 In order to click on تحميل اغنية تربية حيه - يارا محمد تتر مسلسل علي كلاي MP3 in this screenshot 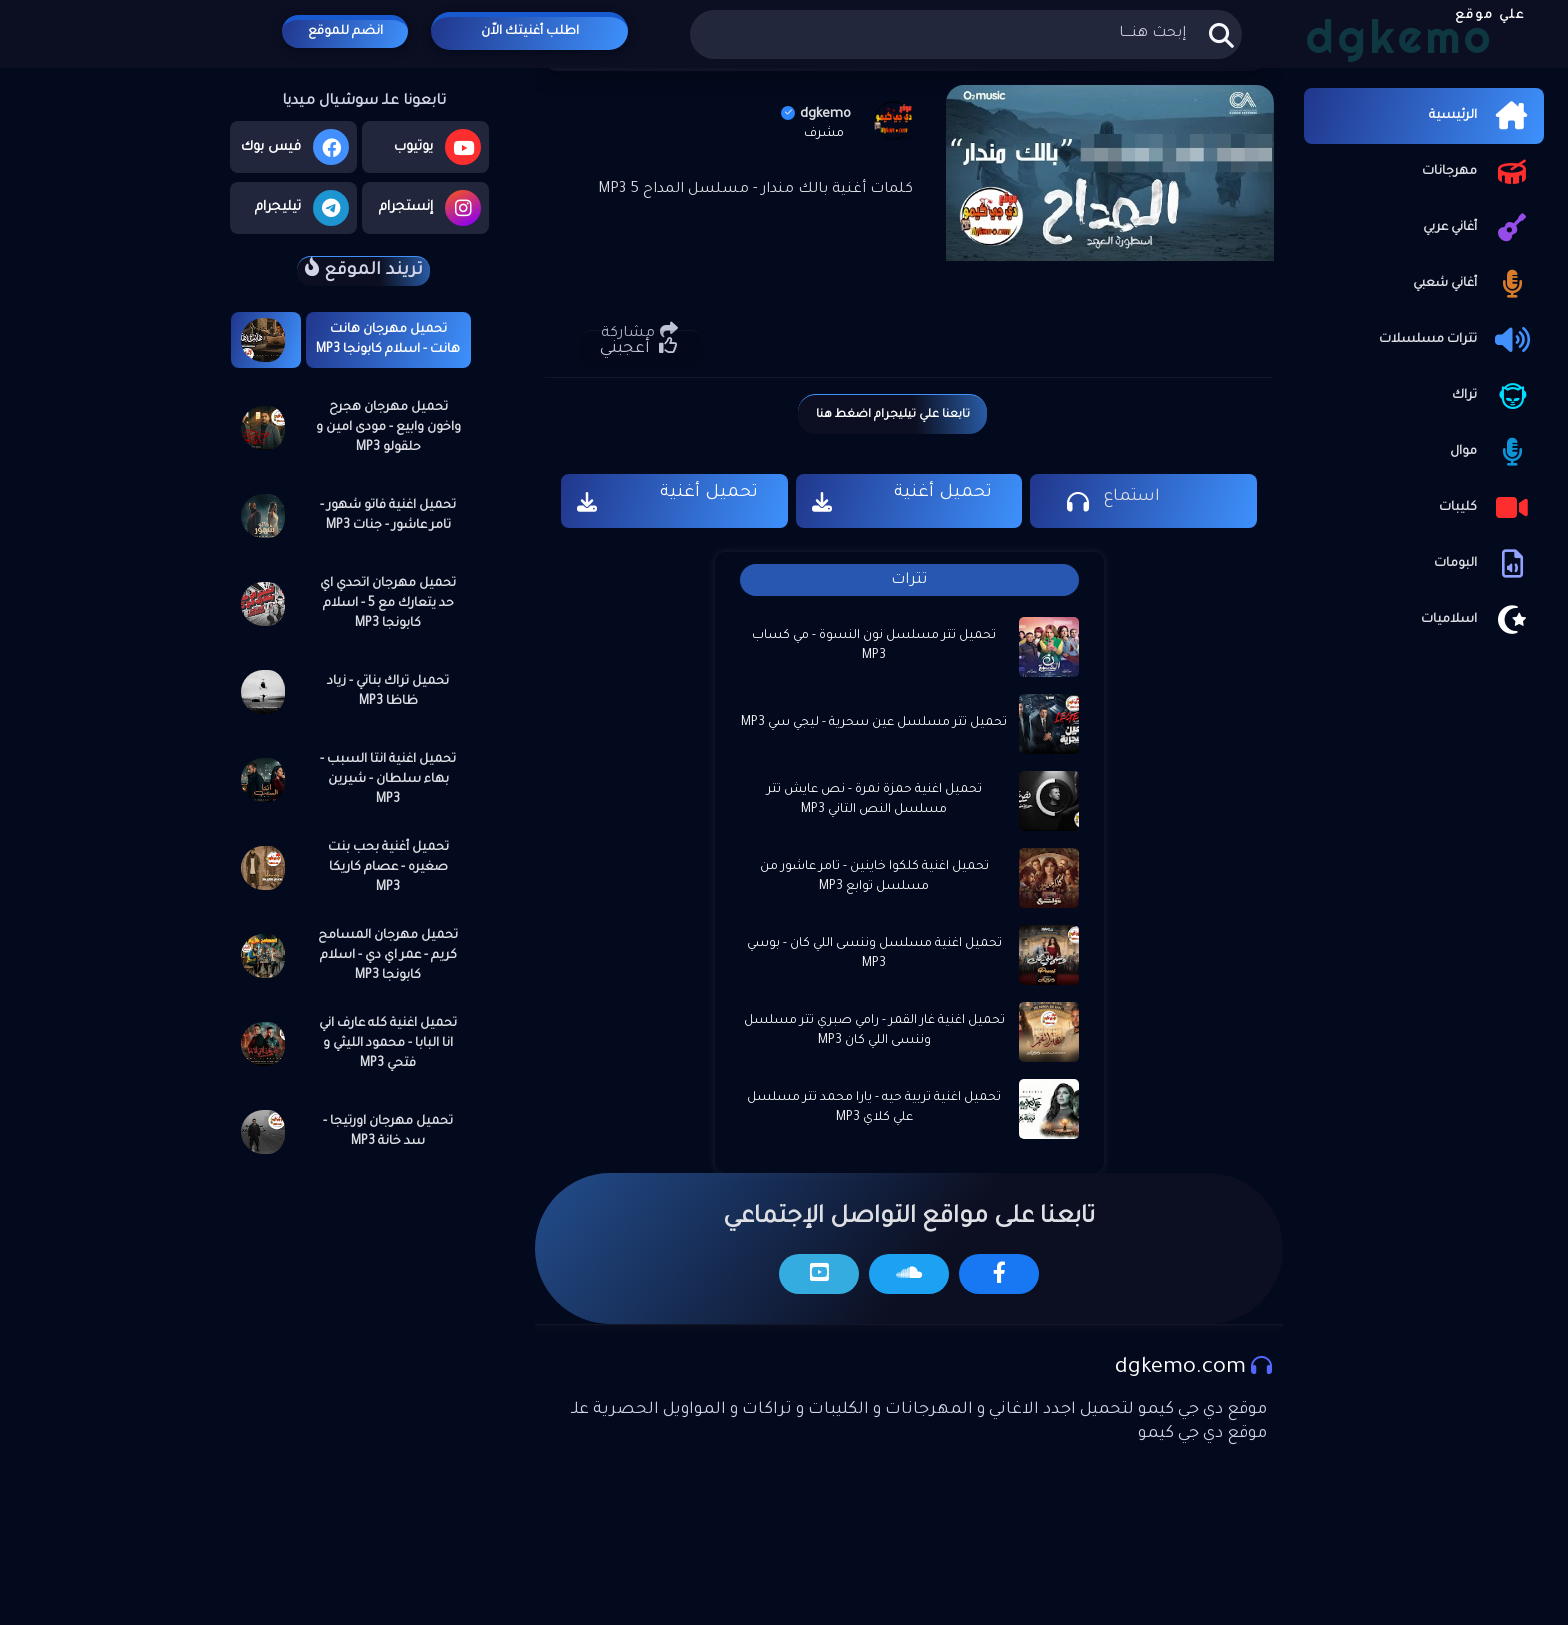, I will do `click(874, 1108)`.